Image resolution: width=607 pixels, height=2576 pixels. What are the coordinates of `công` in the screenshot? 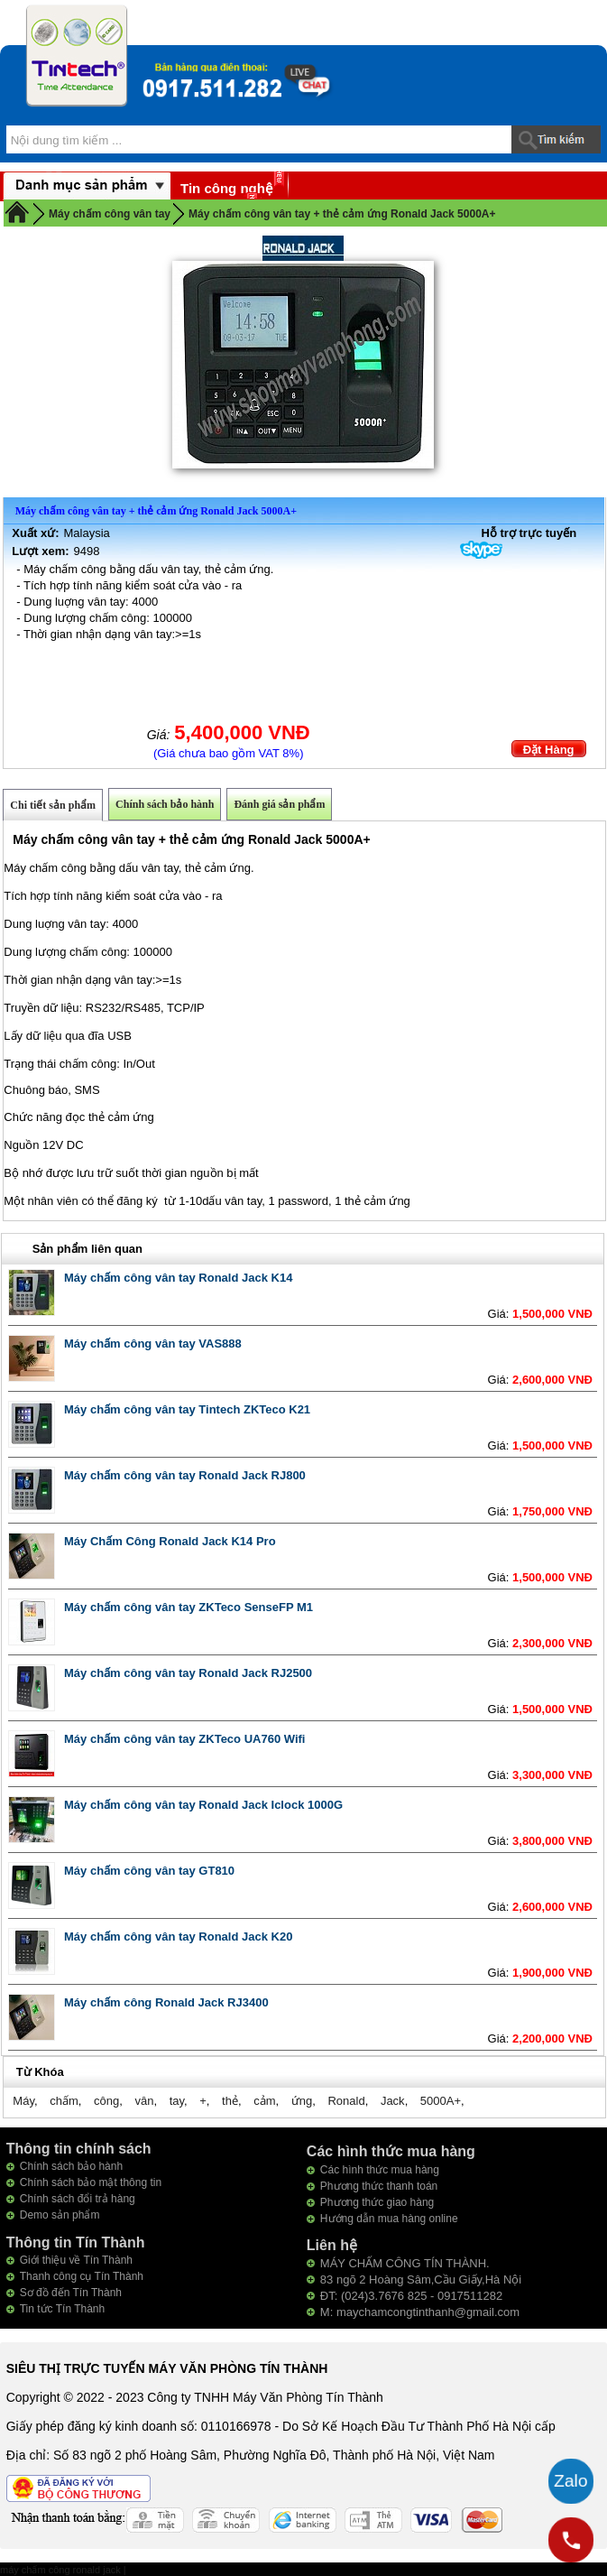 It's located at (106, 2101).